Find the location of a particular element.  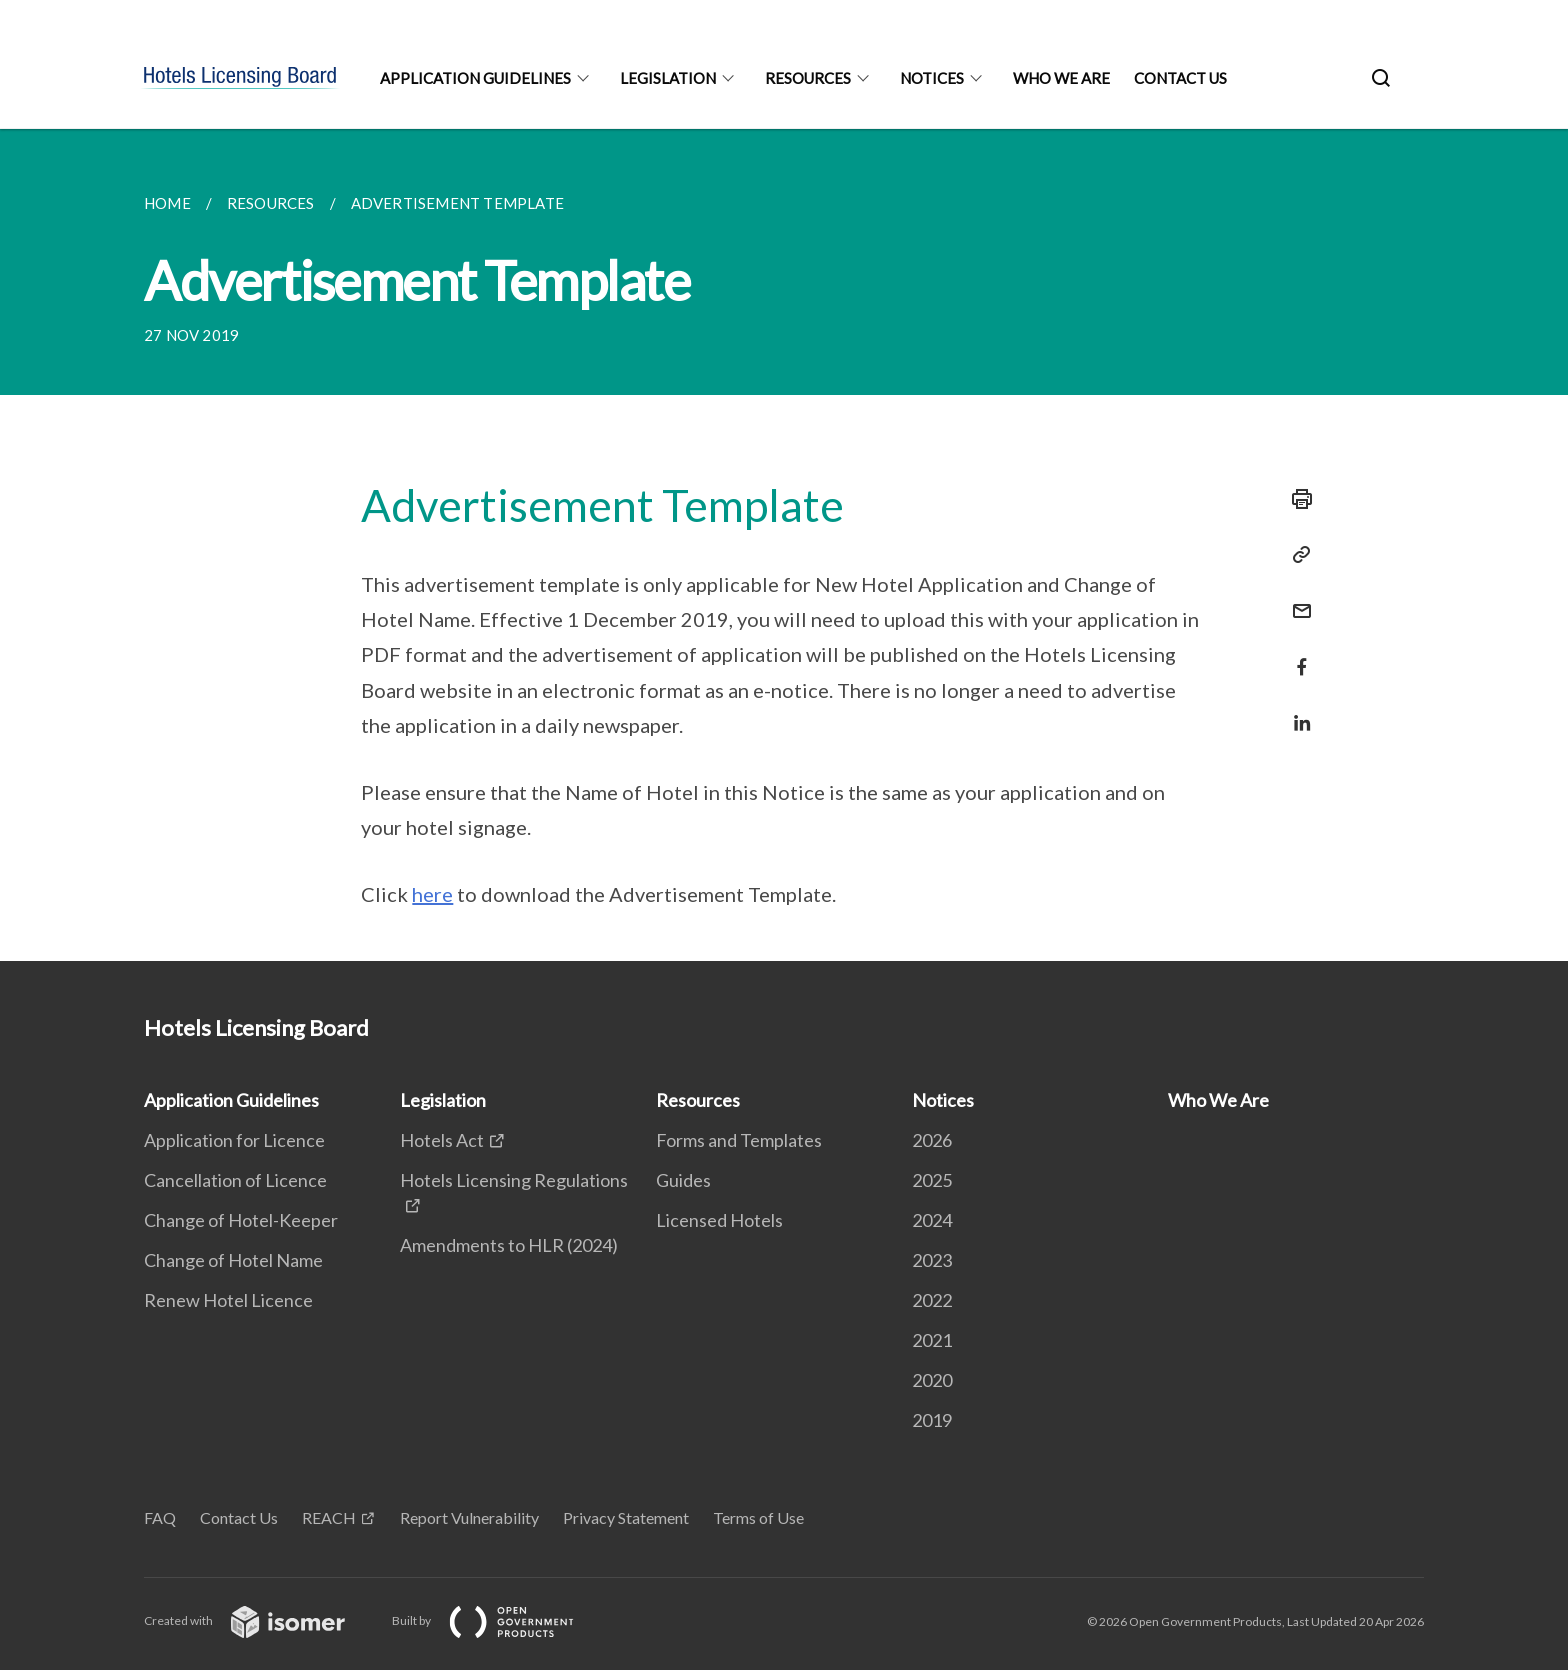

[main] is located at coordinates (784, 545).